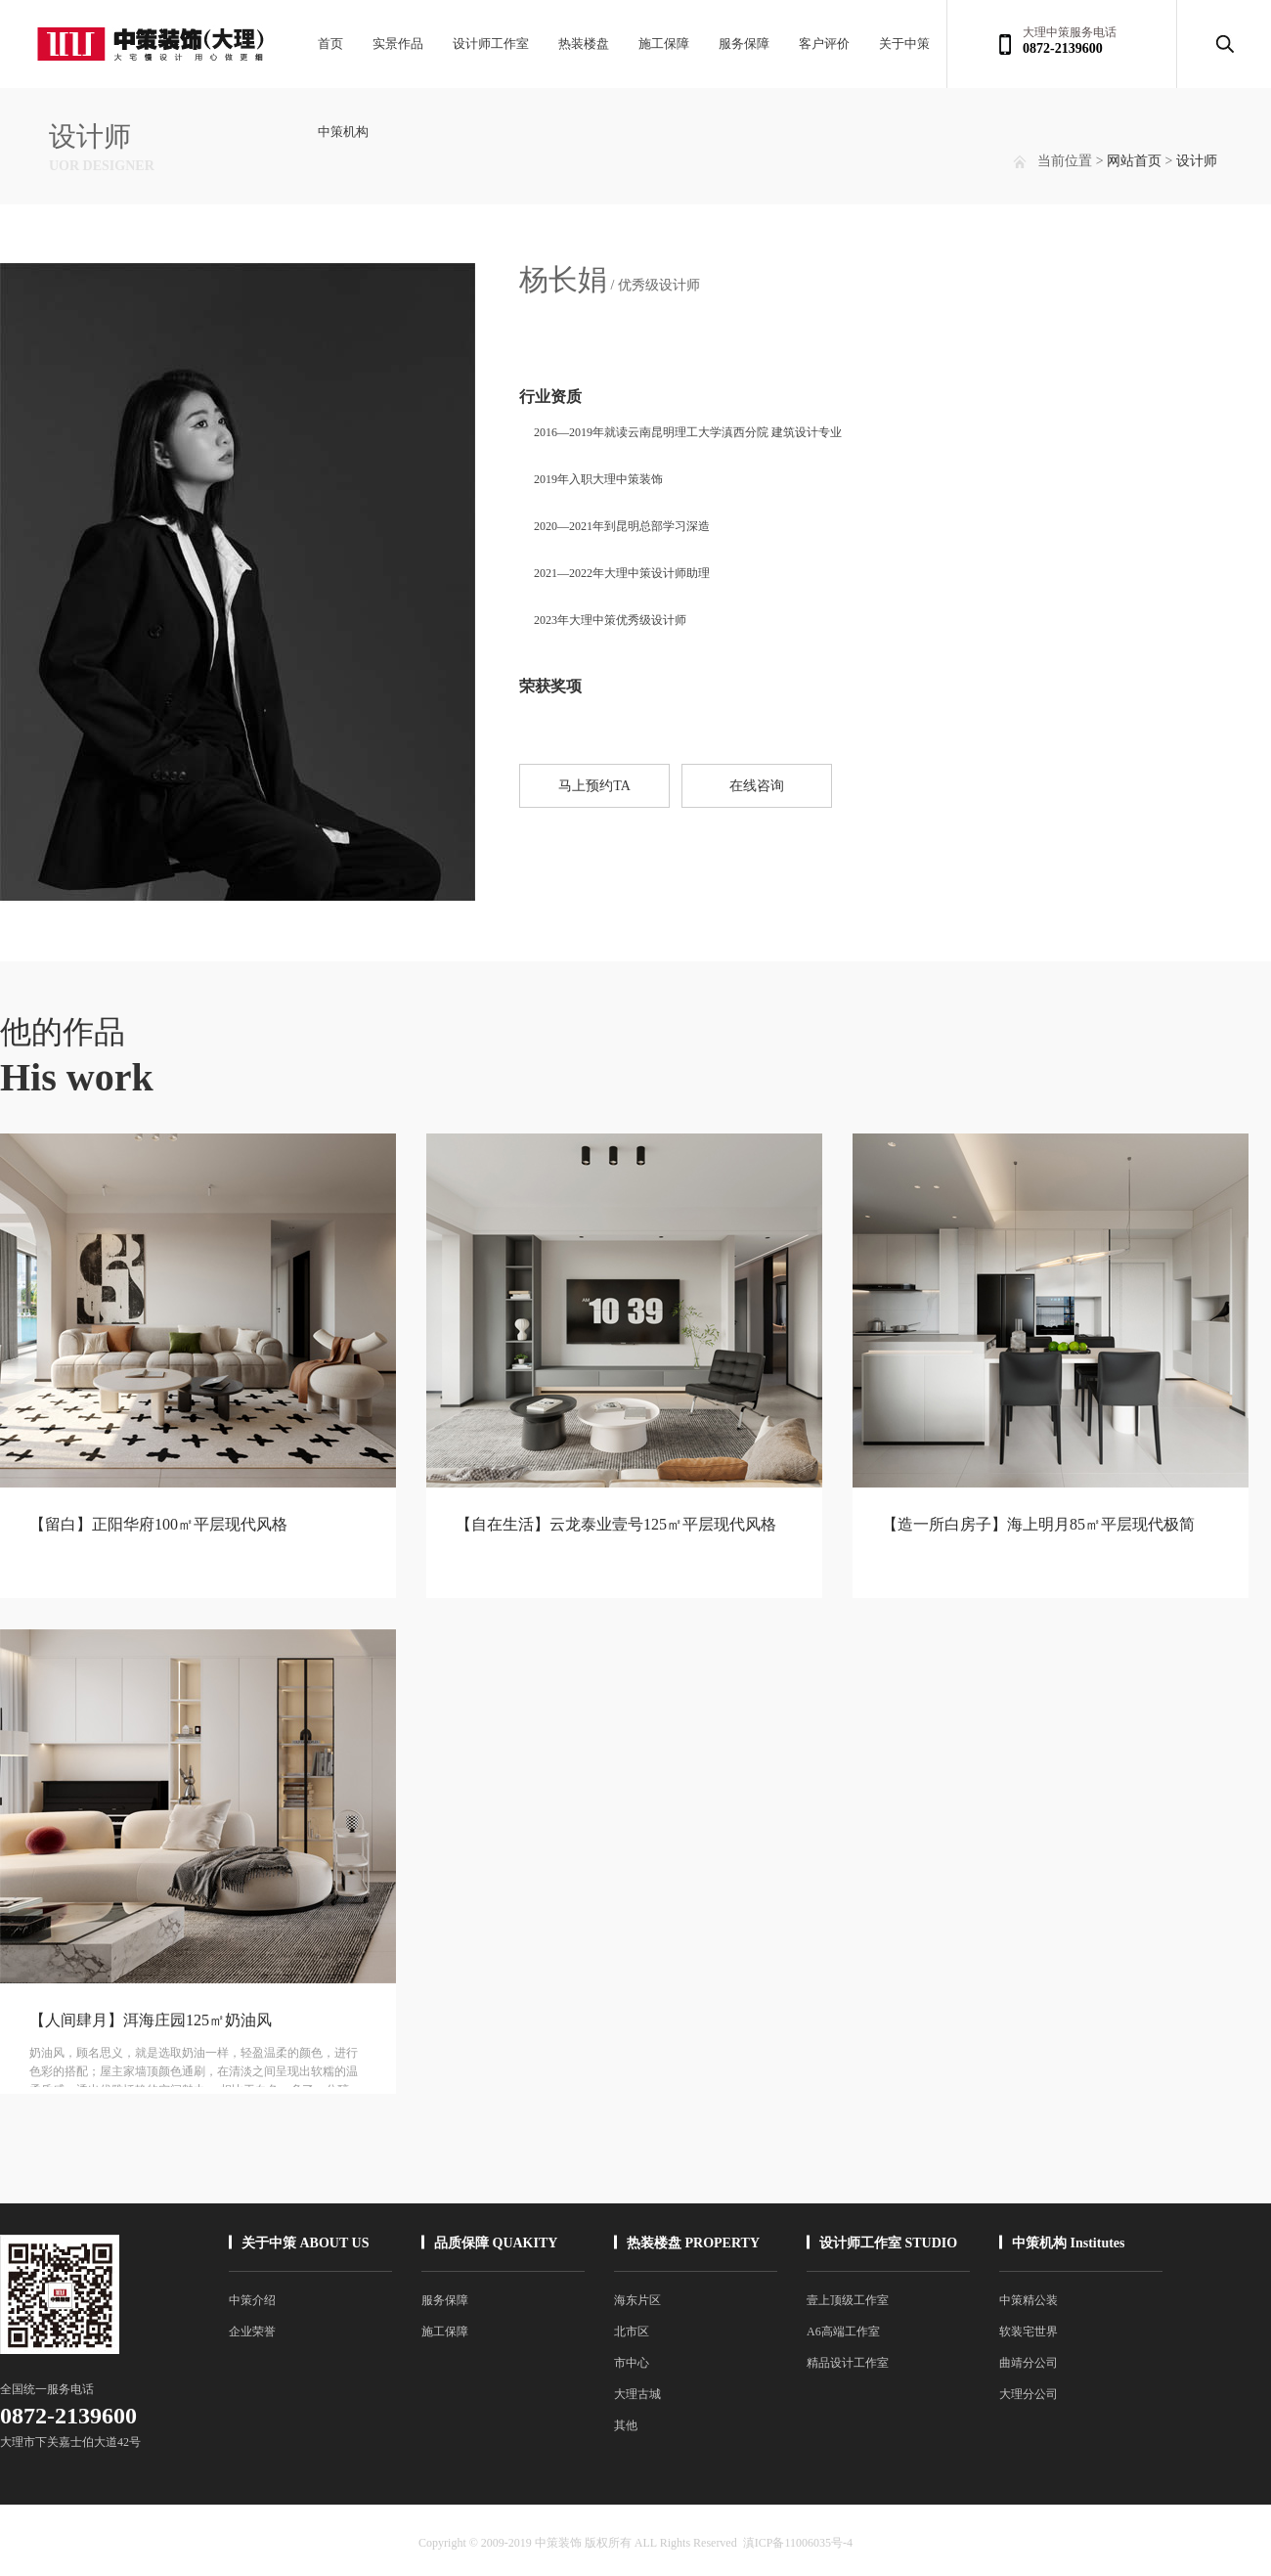 The image size is (1271, 2576). Describe the element at coordinates (1038, 1524) in the screenshot. I see `【造一所白房子】海上明月85㎡平层现代极简` at that location.